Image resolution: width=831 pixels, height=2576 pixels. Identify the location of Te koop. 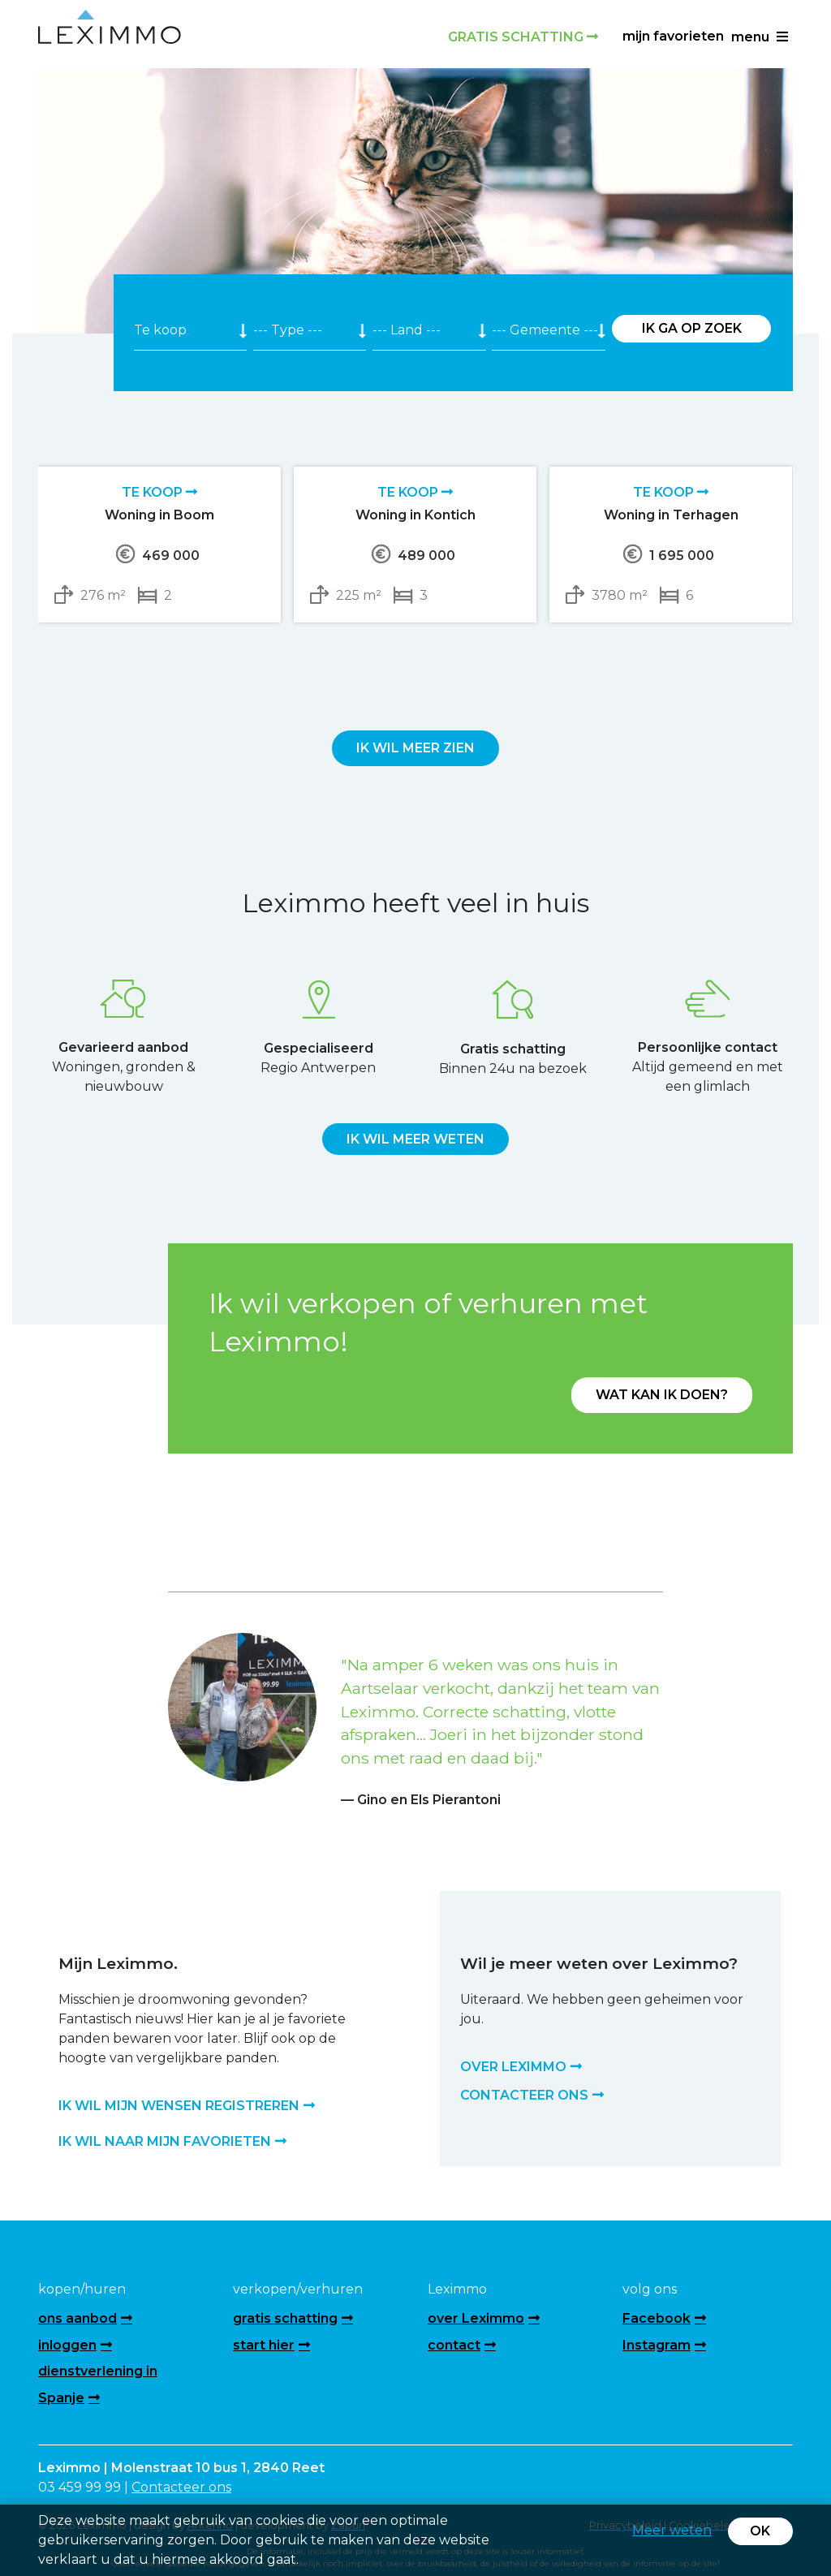
(159, 492).